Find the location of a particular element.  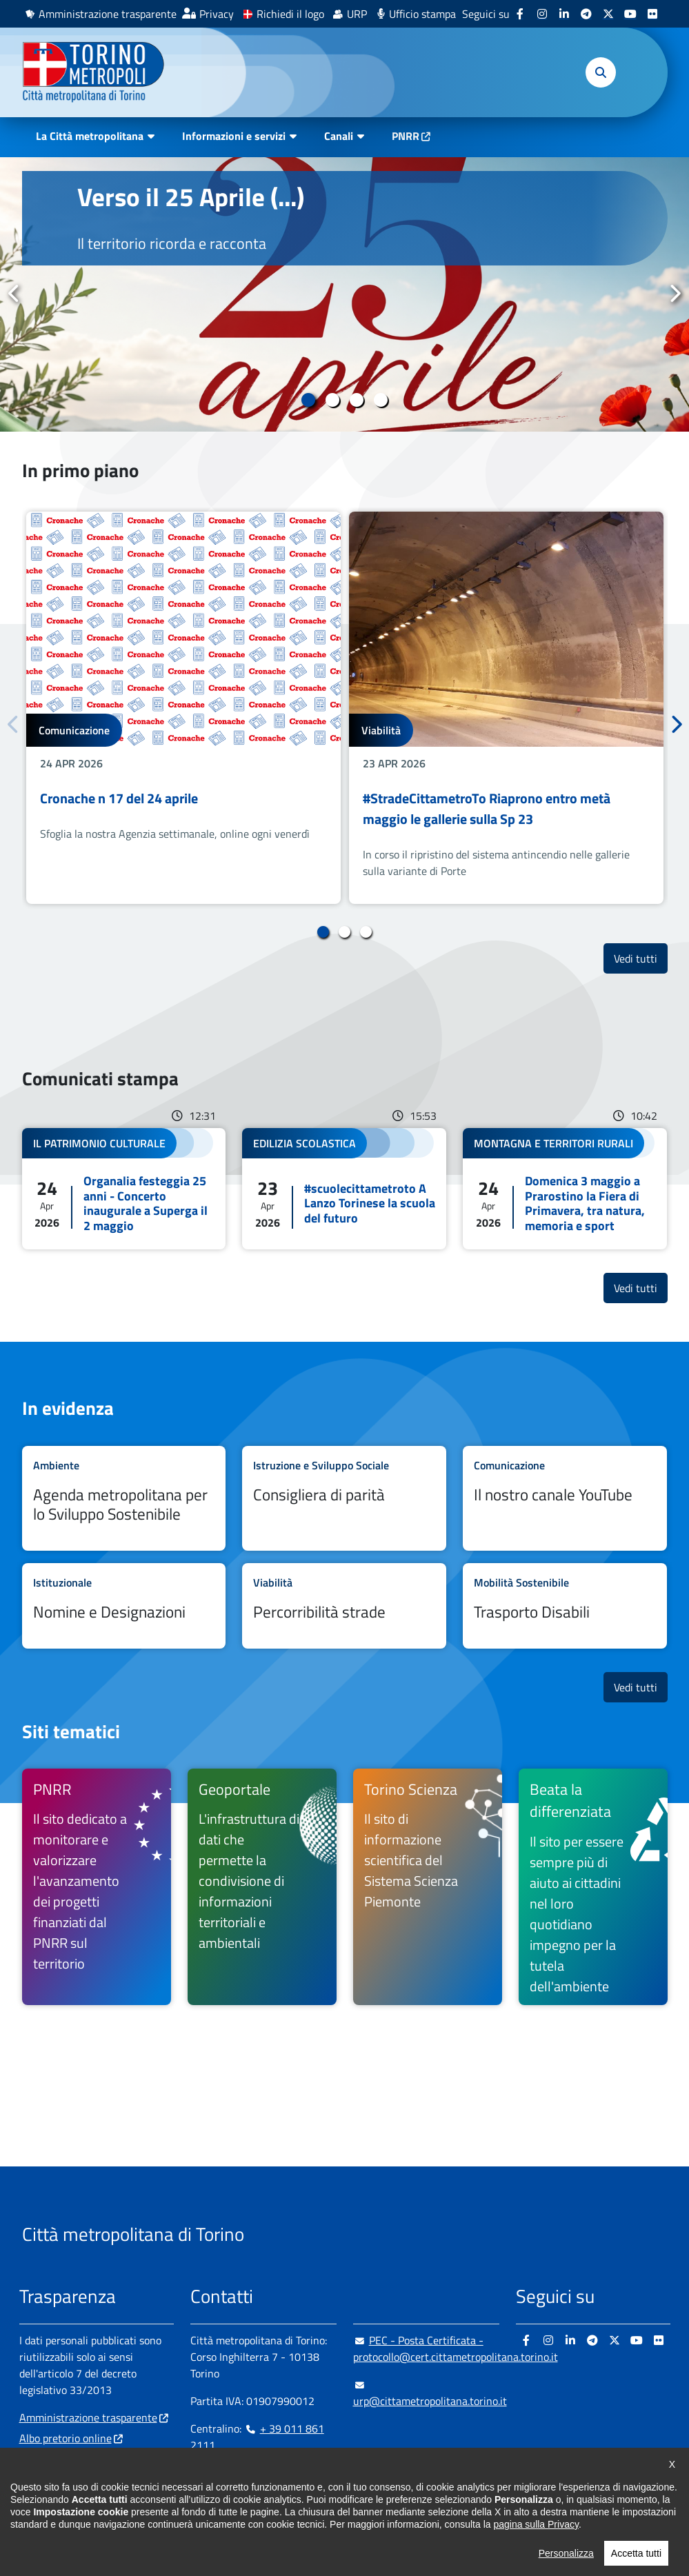

[Instagram - si apre in nuova finestra] is located at coordinates (542, 14).